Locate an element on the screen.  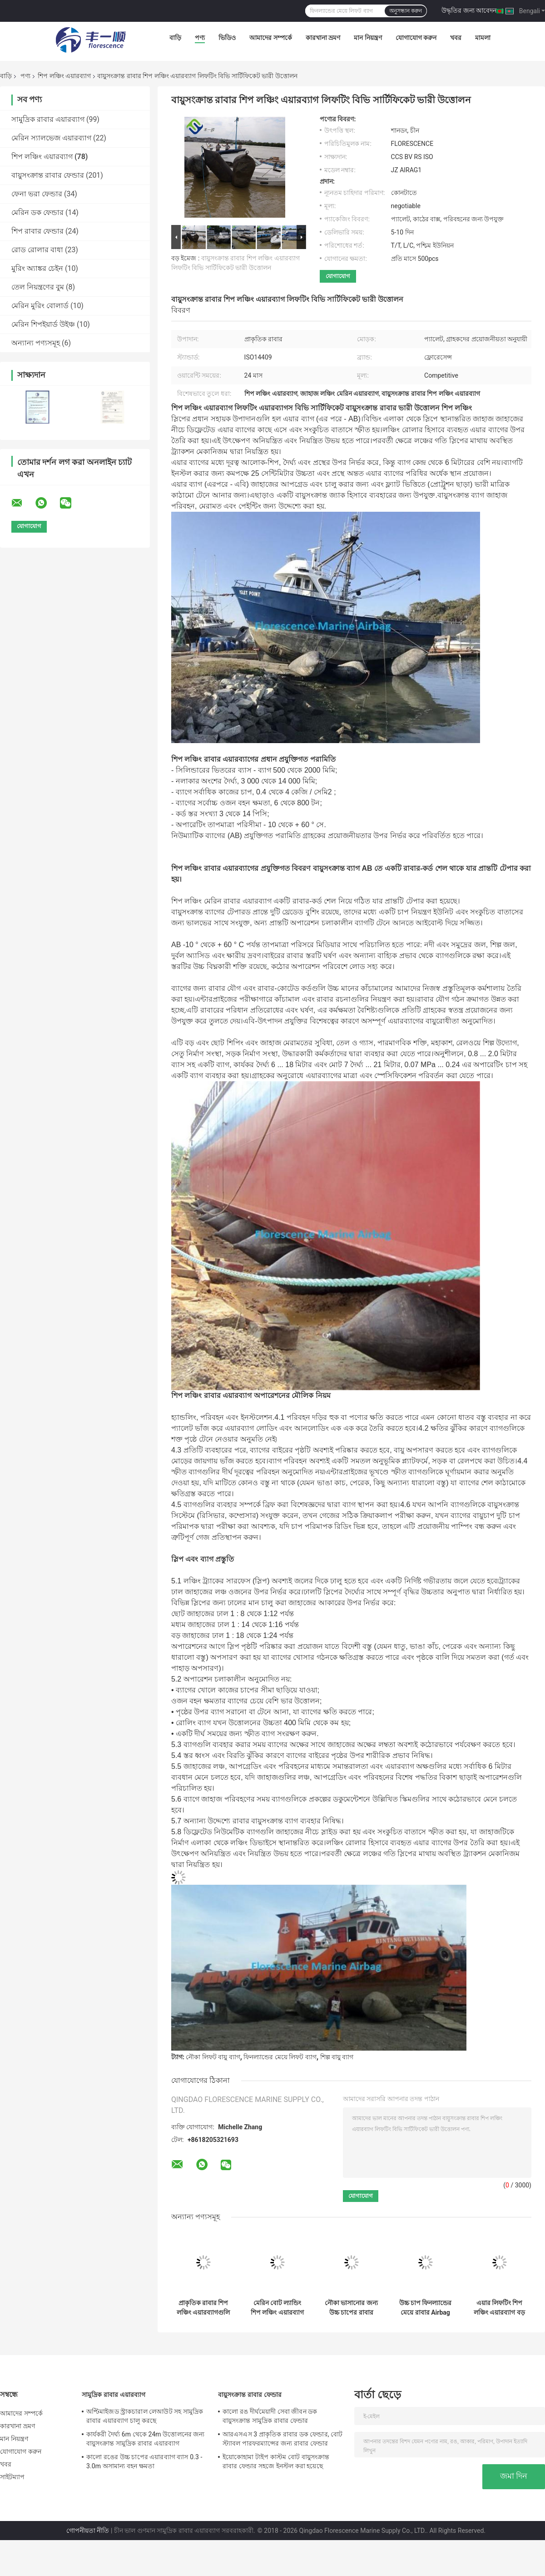
মান নিয়ন্ত্রণ is located at coordinates (368, 37).